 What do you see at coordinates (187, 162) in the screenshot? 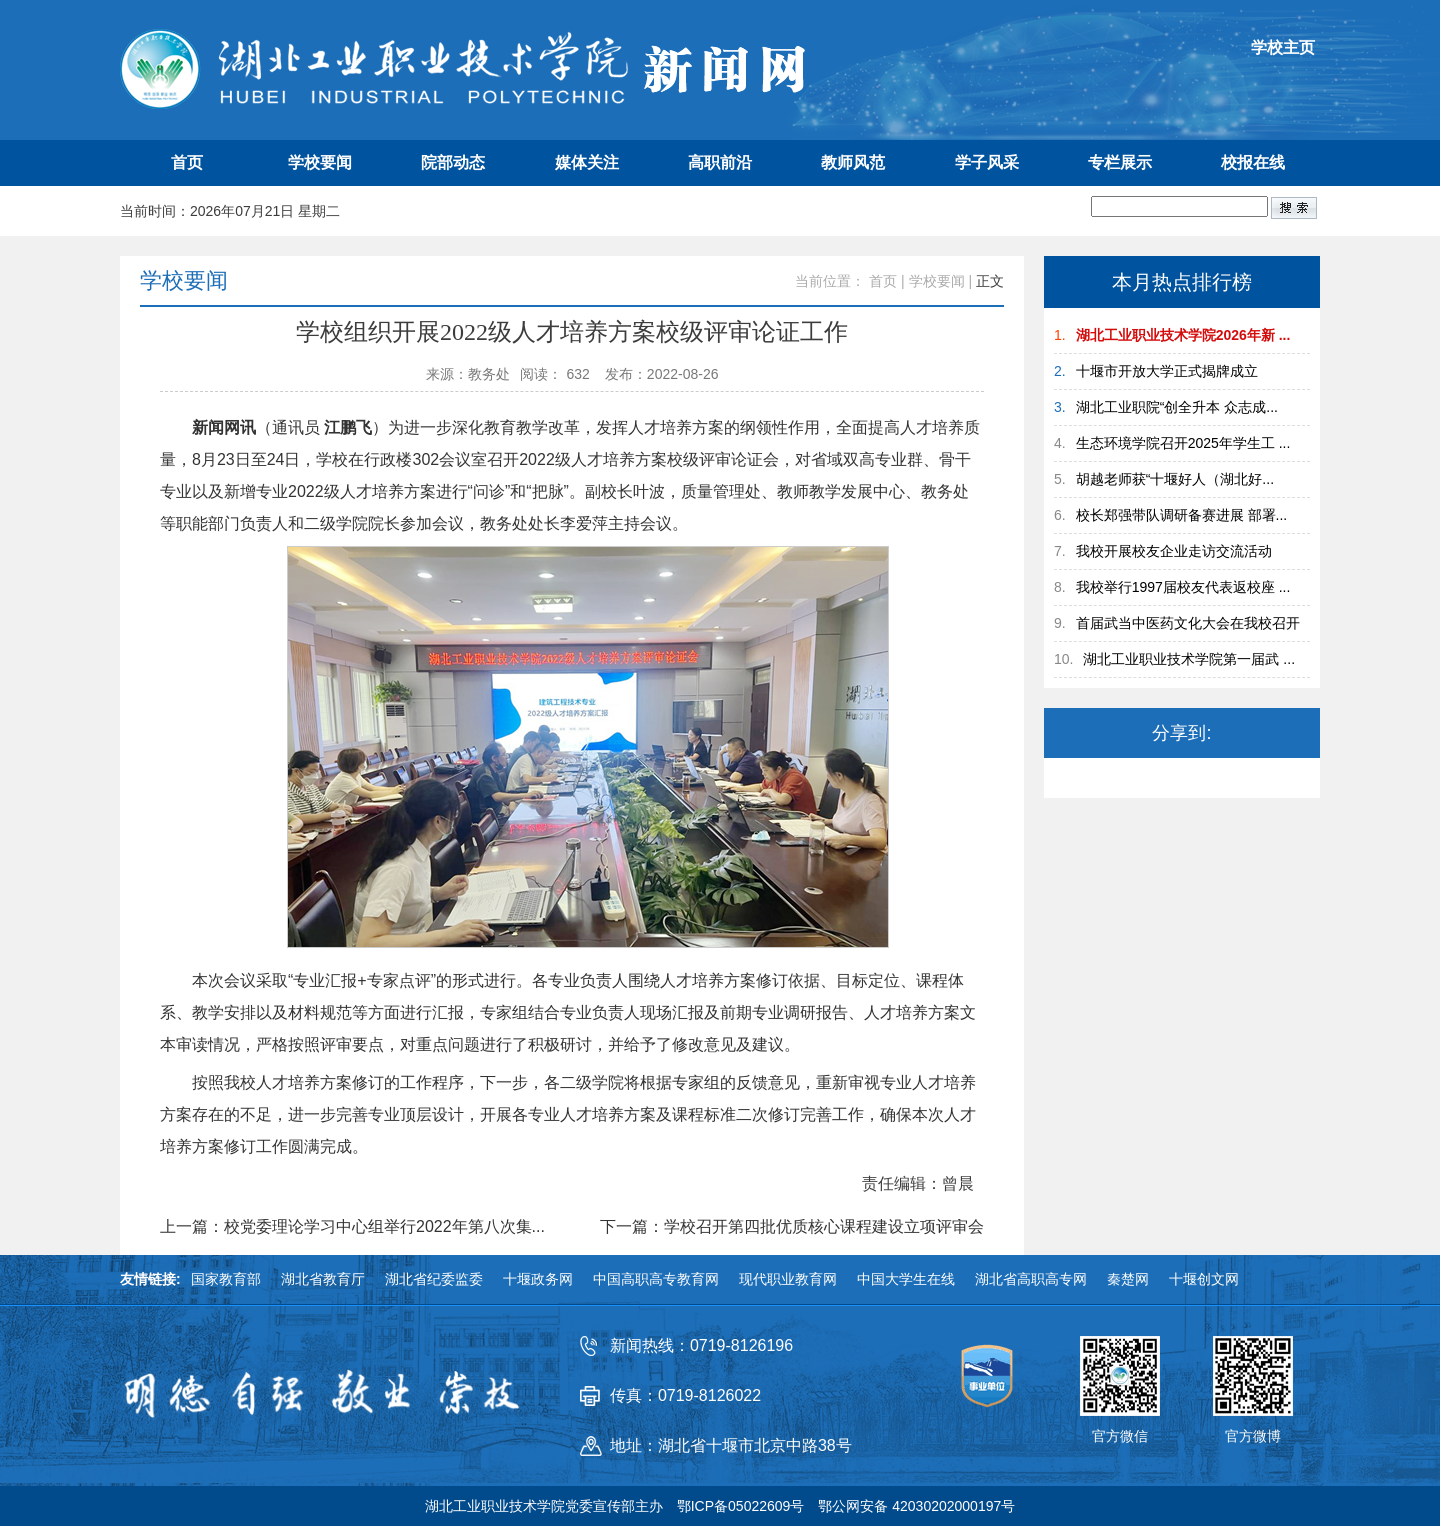
I see `首页` at bounding box center [187, 162].